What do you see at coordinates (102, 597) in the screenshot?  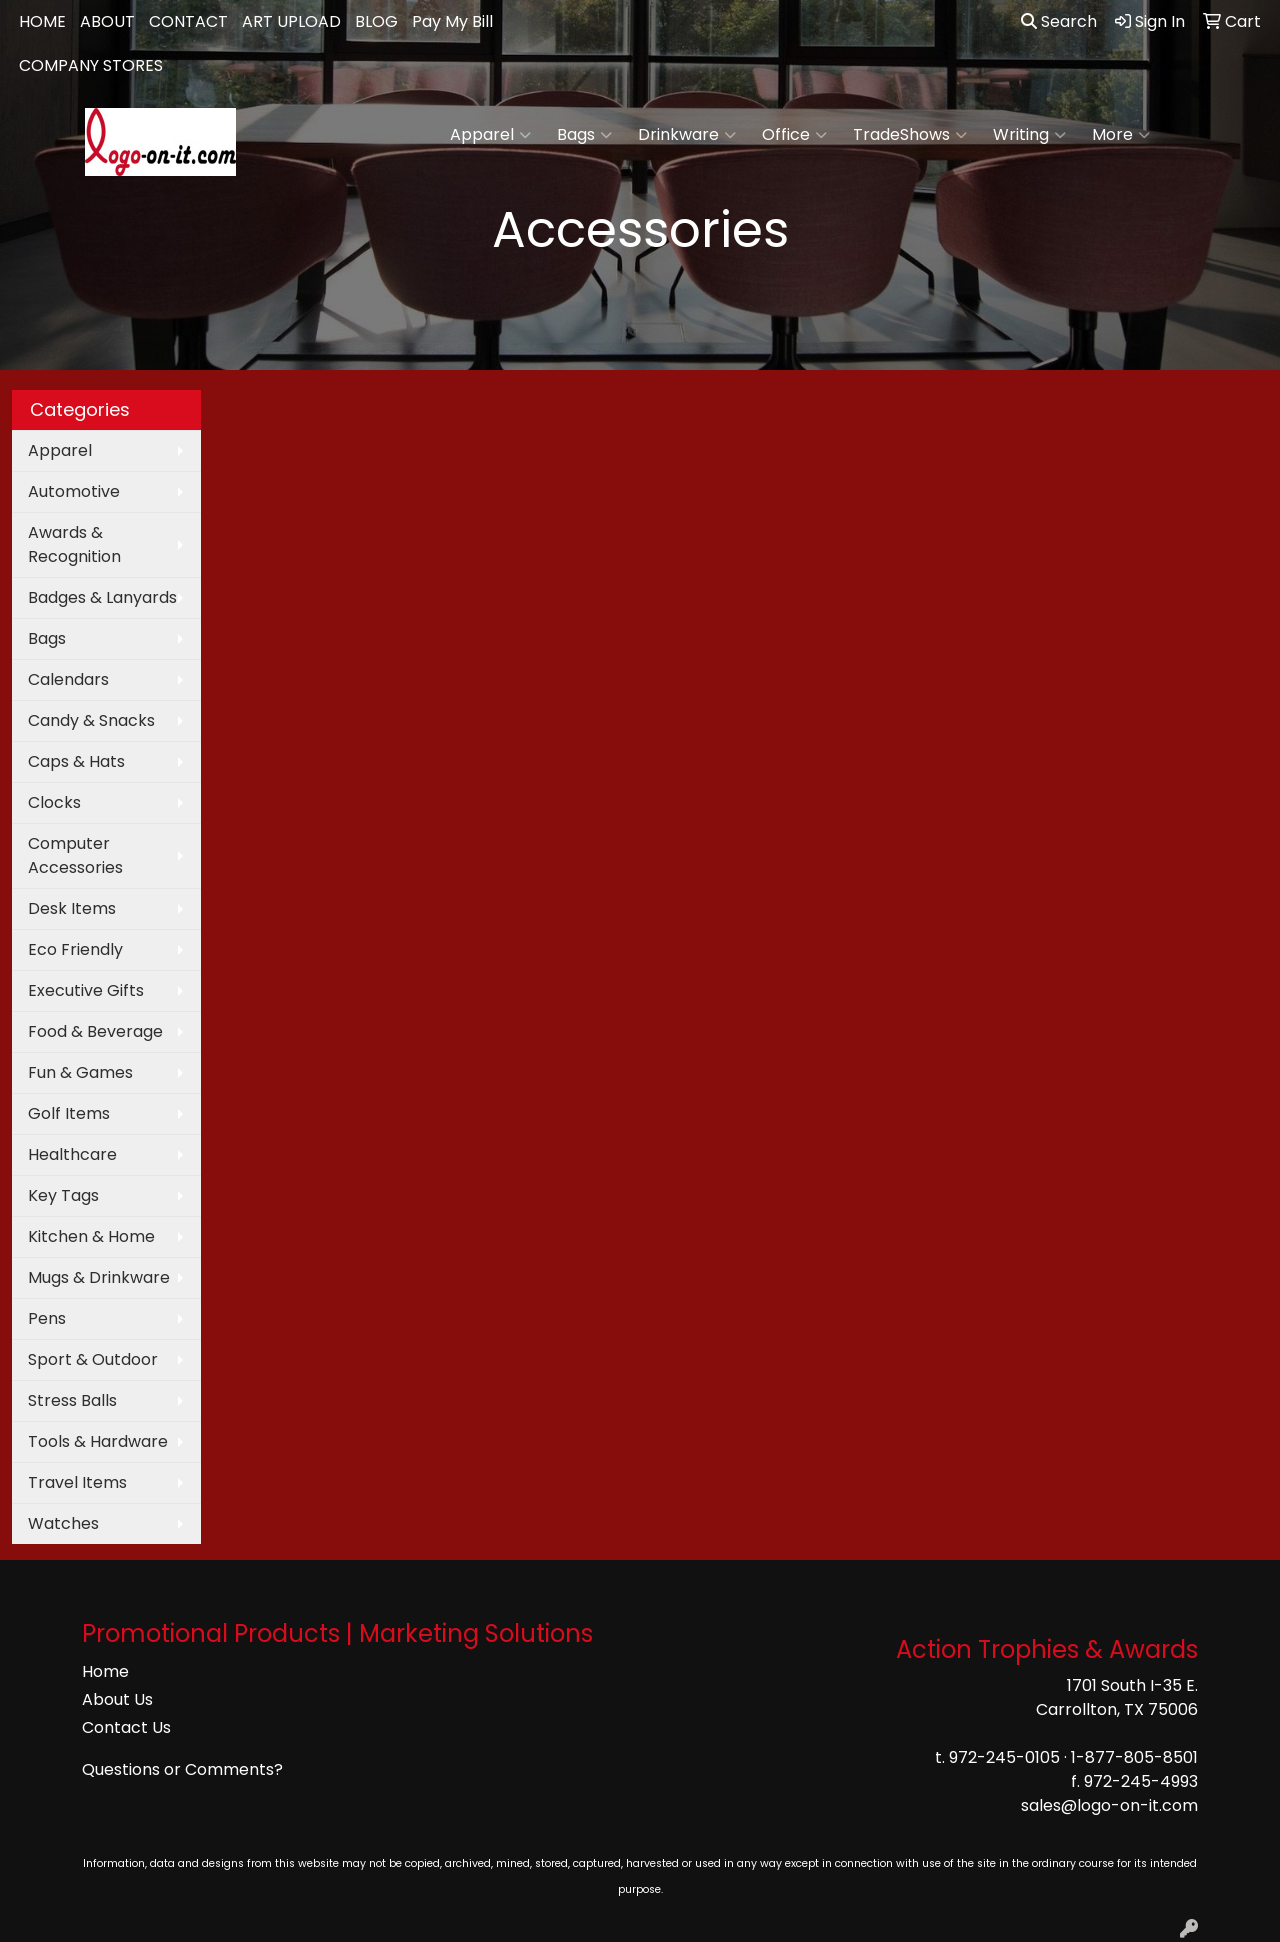 I see `Badges & Lanyards` at bounding box center [102, 597].